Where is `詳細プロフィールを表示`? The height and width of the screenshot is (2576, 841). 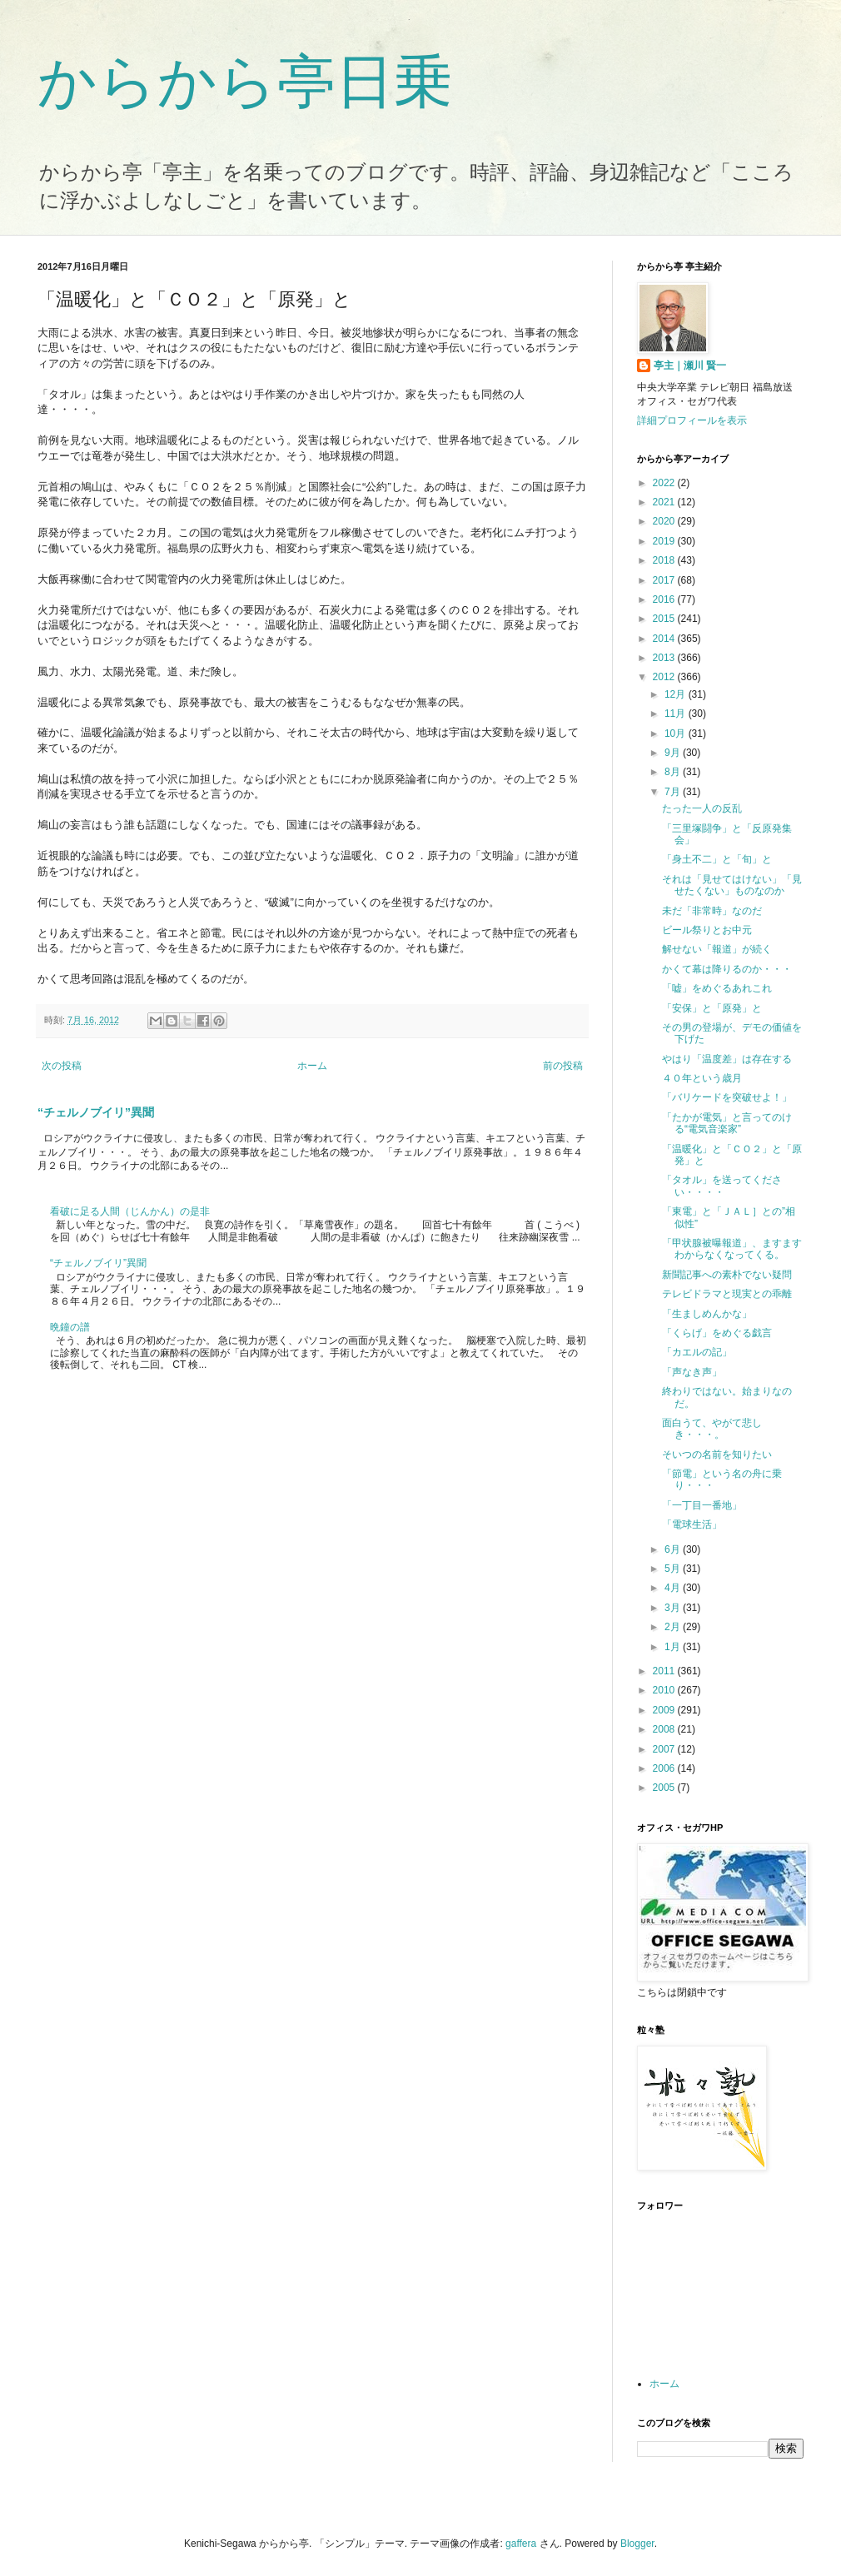
詳細プロフィールを表示 is located at coordinates (692, 420).